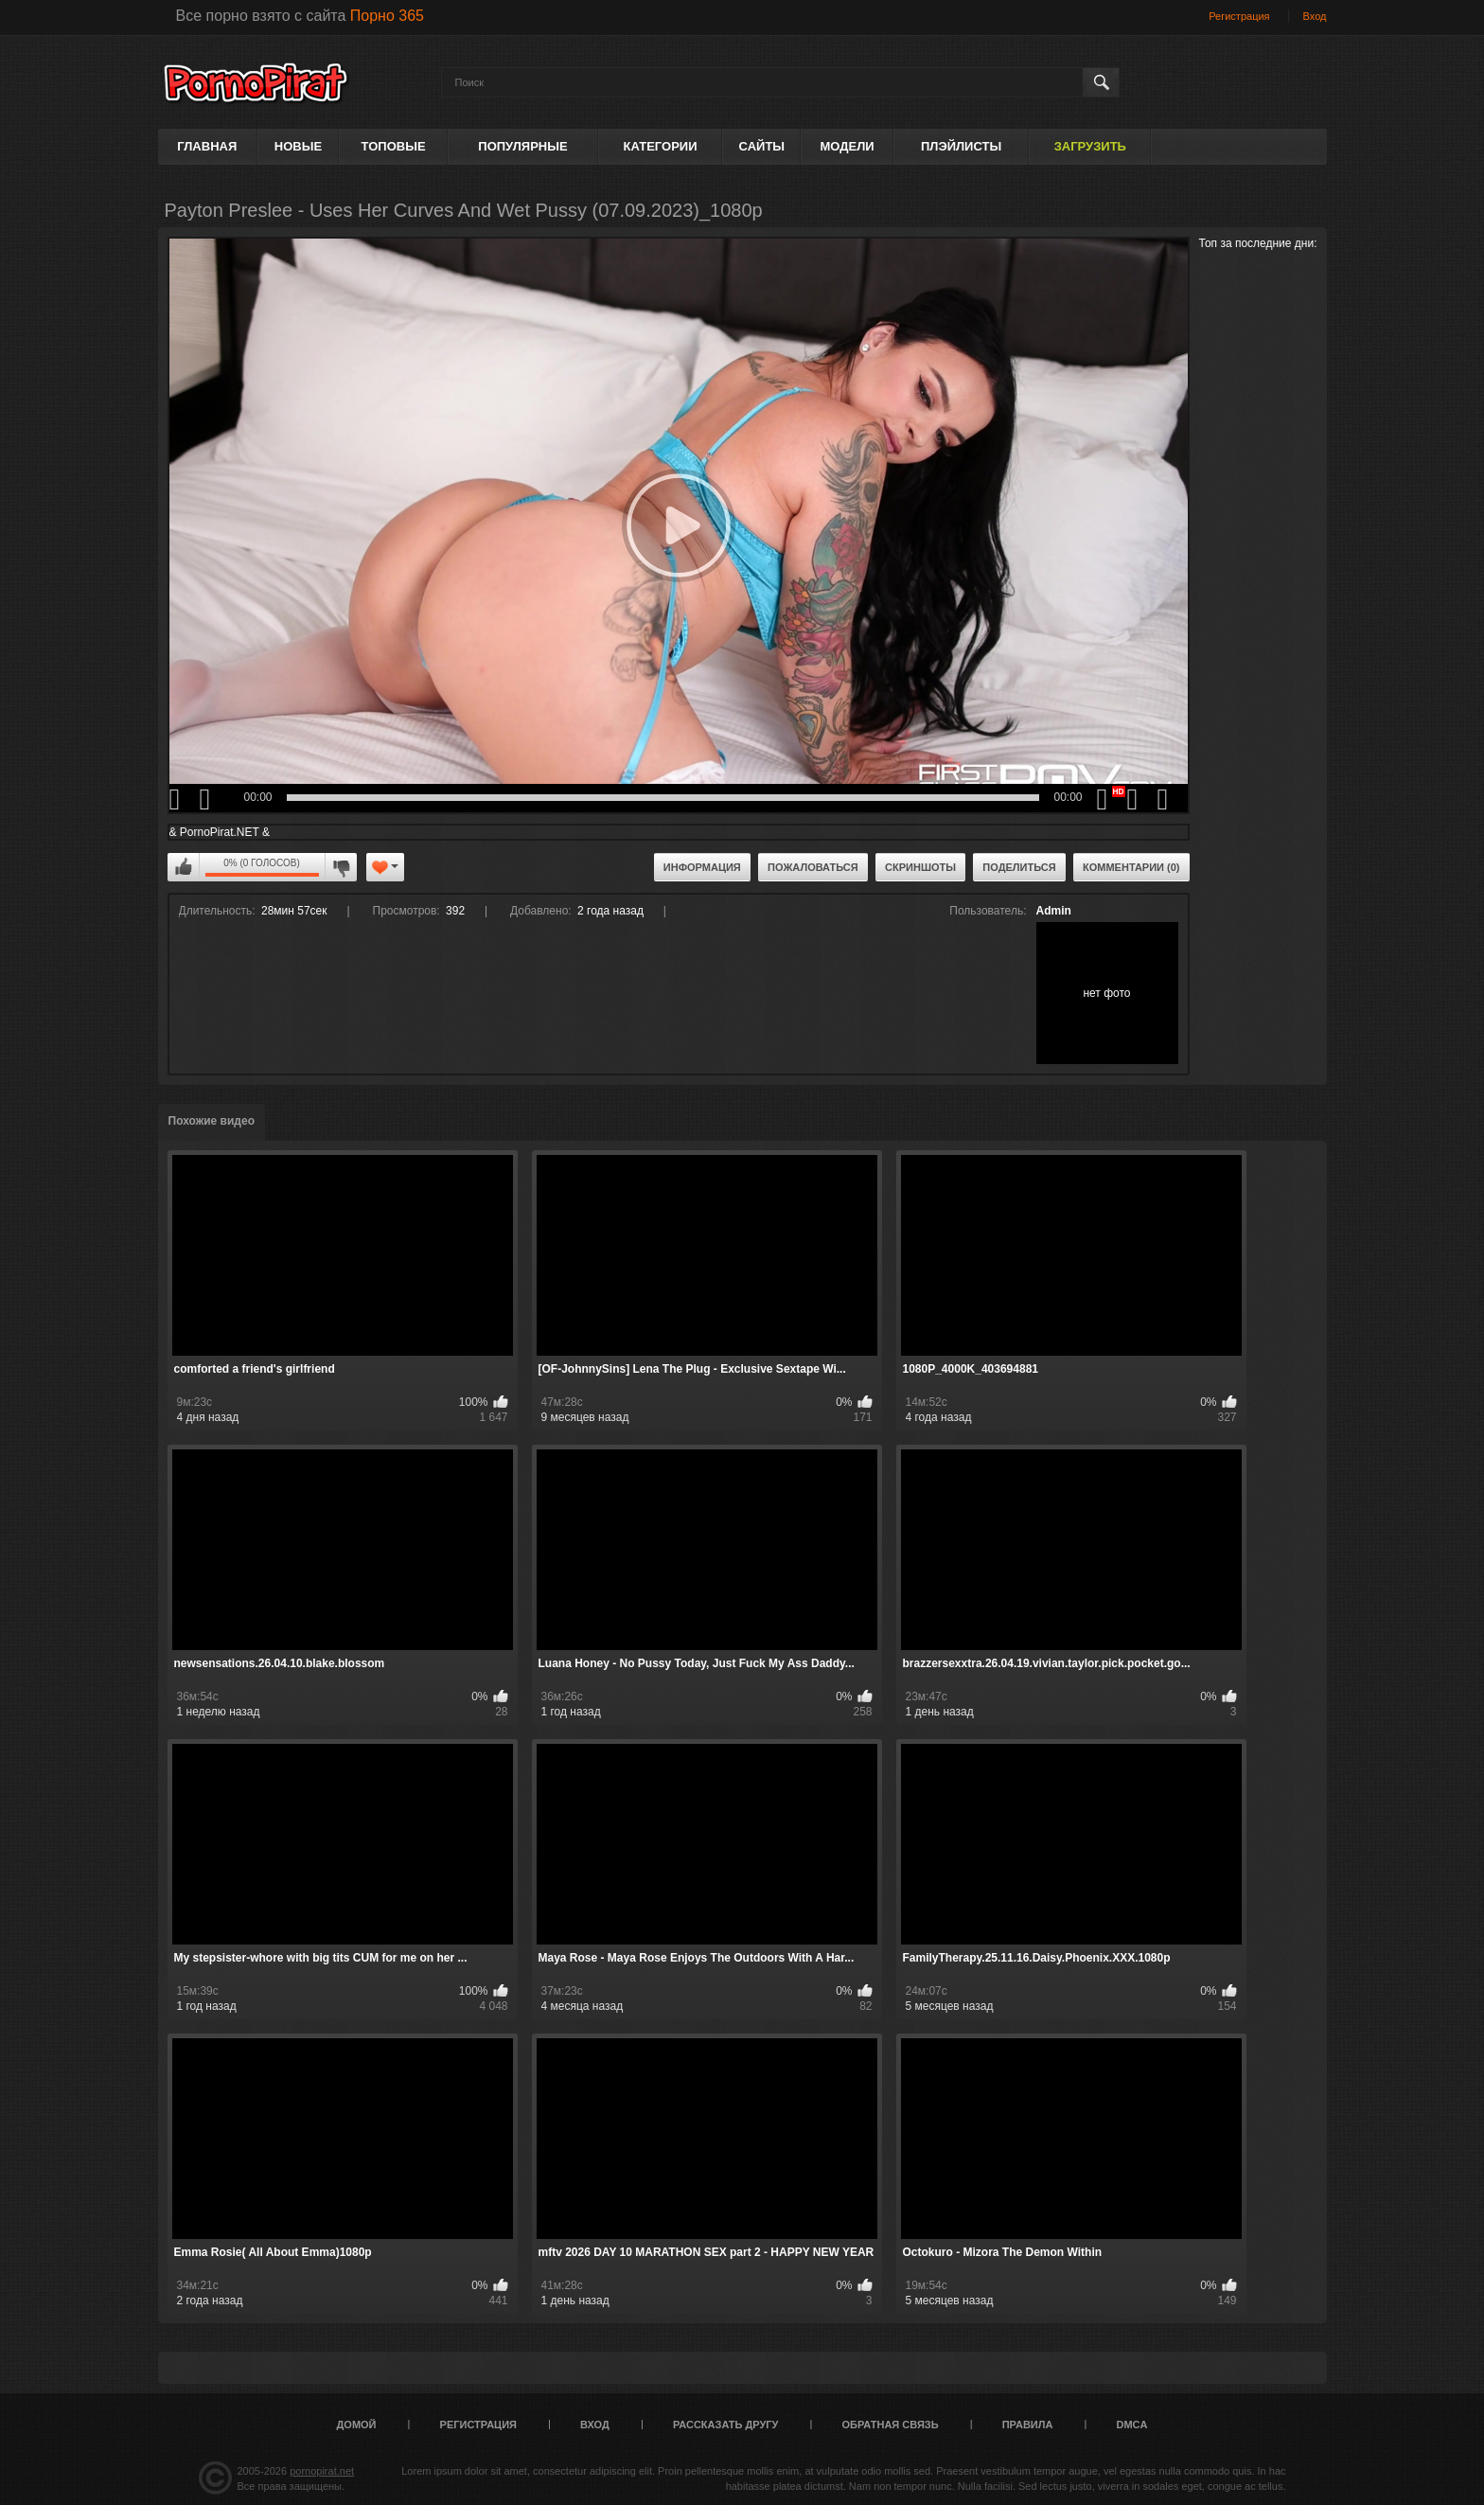  Describe the element at coordinates (813, 867) in the screenshot. I see `Пожаловаться` at that location.